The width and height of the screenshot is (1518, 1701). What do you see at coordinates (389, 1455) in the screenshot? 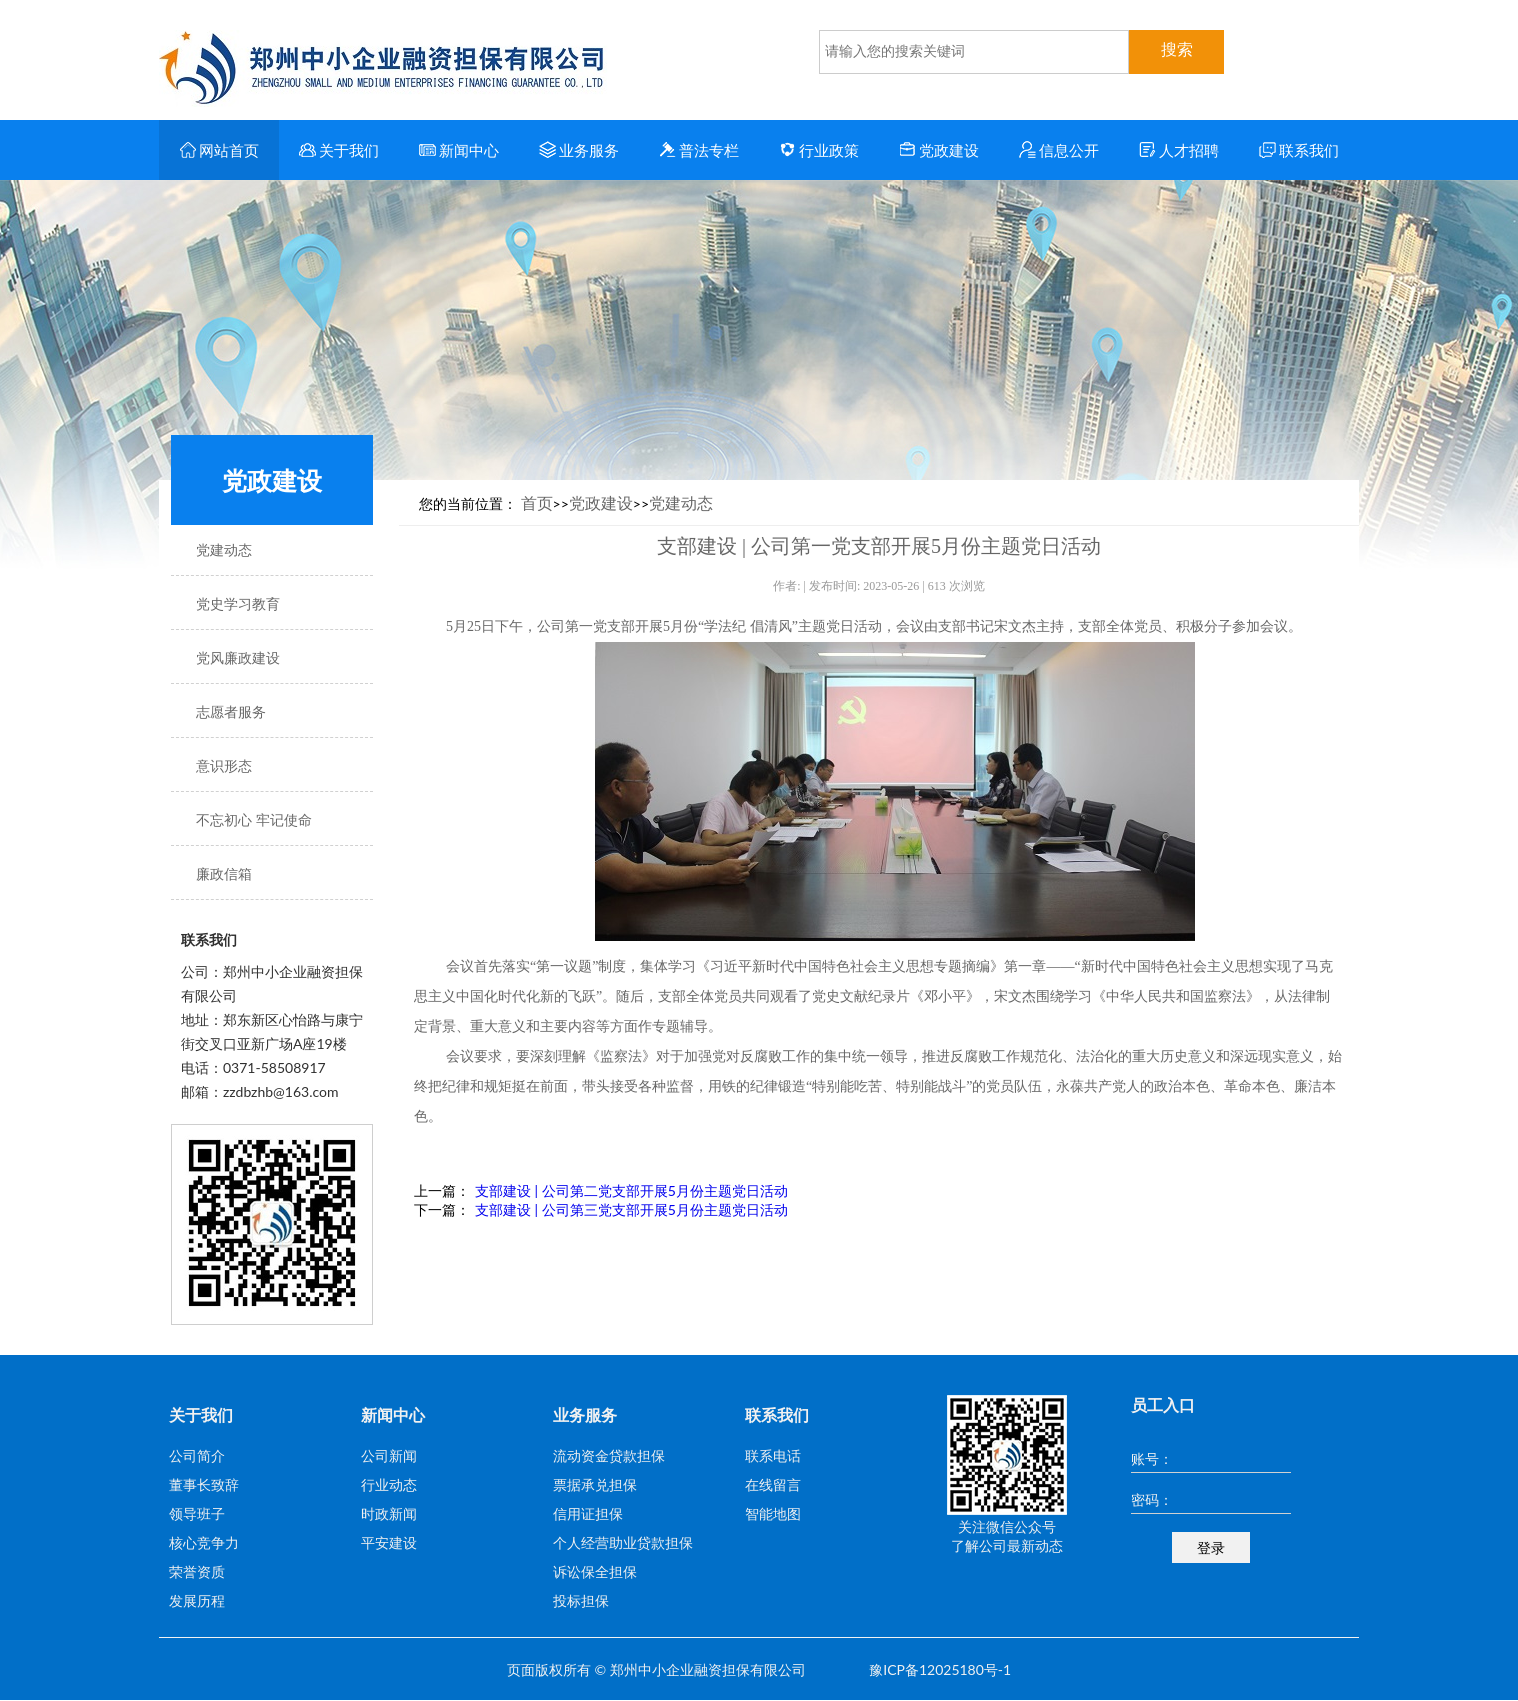
I see `公司新闻` at bounding box center [389, 1455].